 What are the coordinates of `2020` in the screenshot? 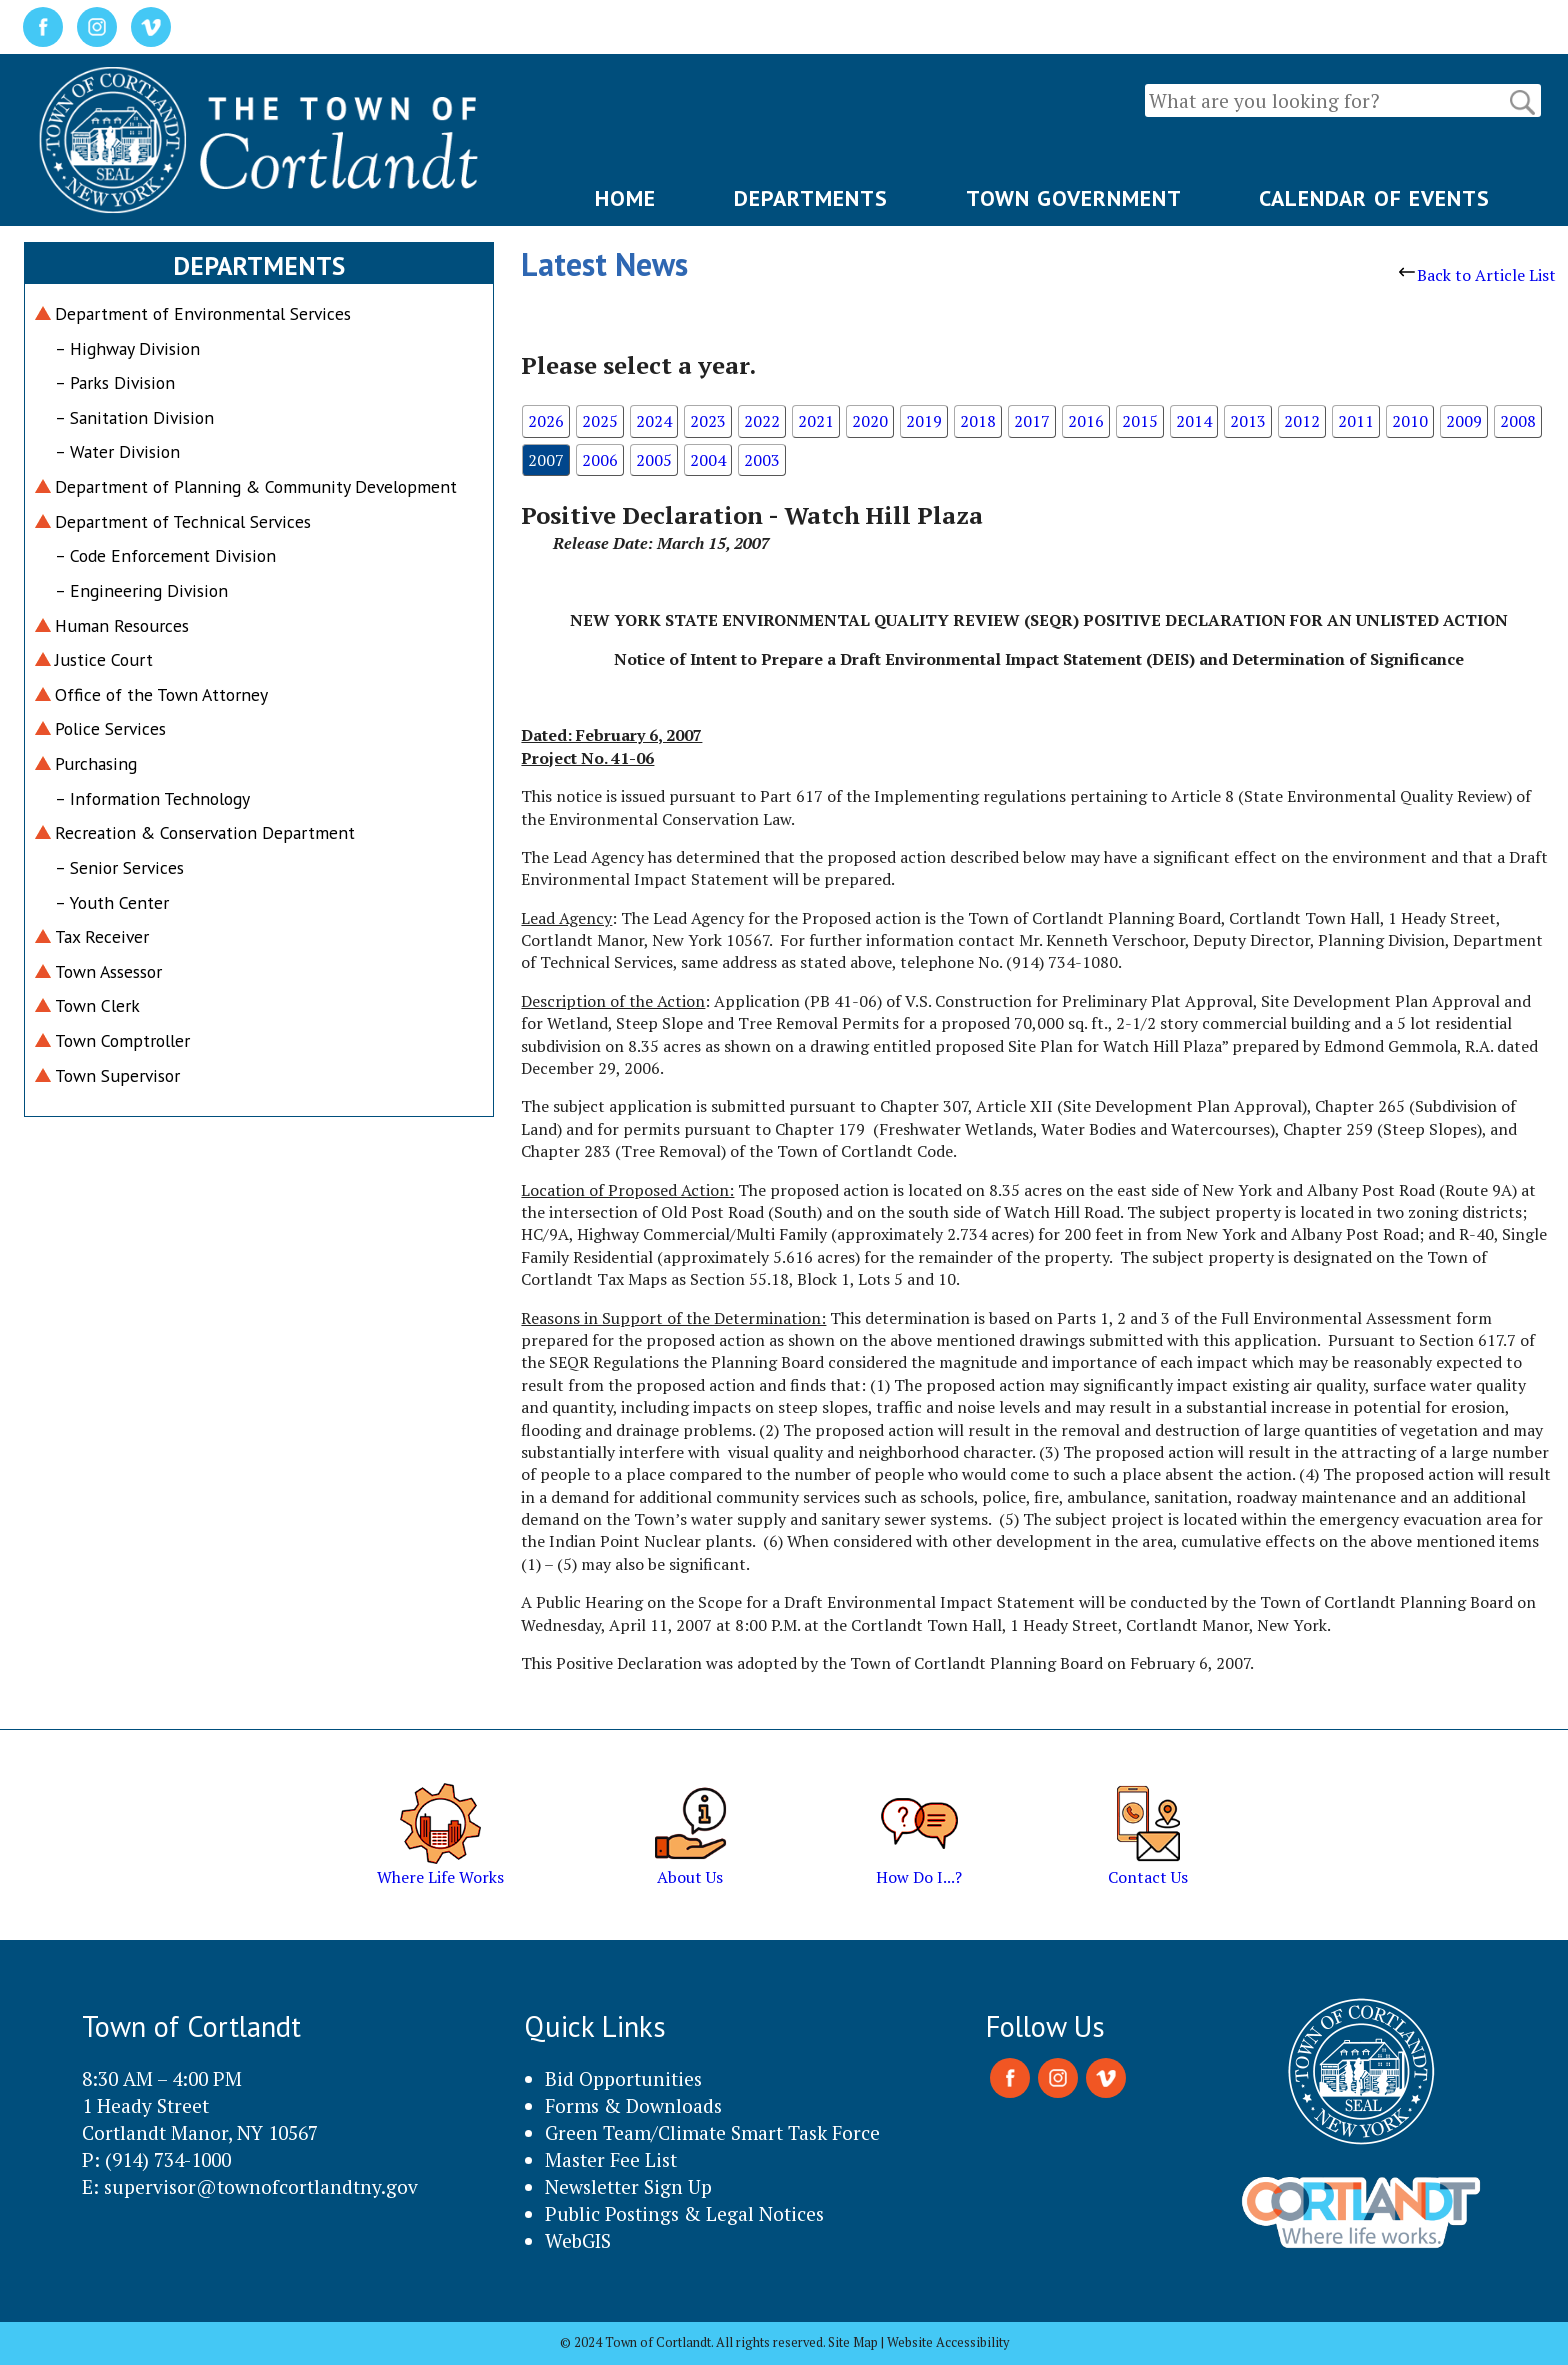 It's located at (870, 421).